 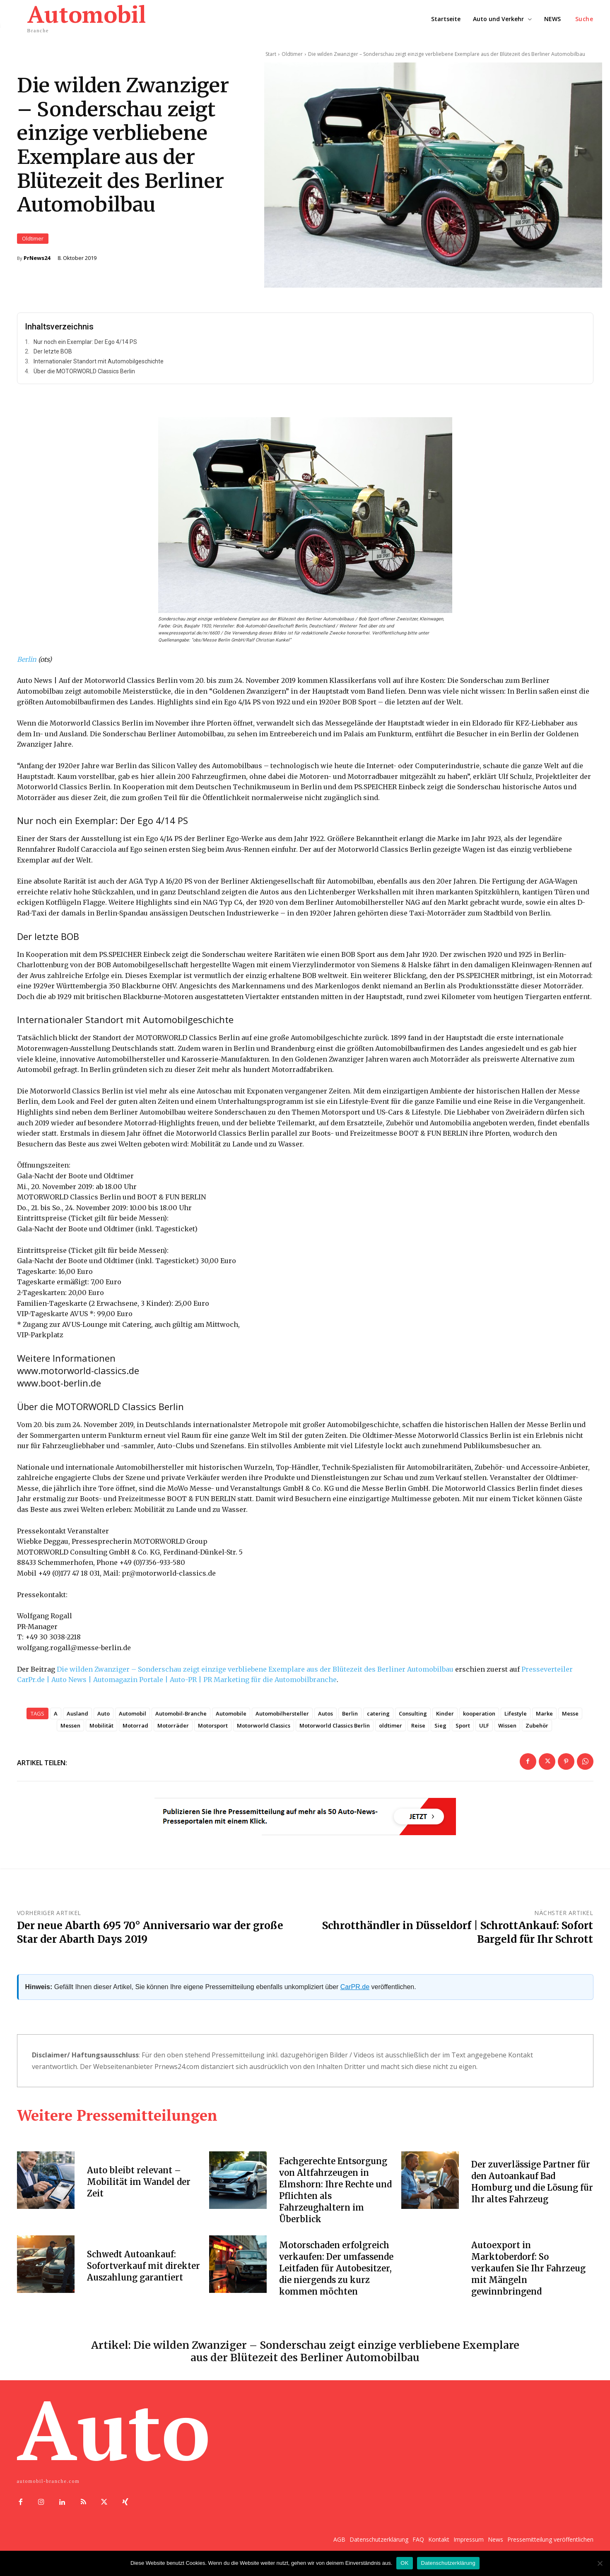 What do you see at coordinates (255, 1673) in the screenshot?
I see `Die wilden Zwanziger – Sonderschau zeigt einzige verbliebene Exemplare aus der Blütezeit des Berliner Automobilbau` at bounding box center [255, 1673].